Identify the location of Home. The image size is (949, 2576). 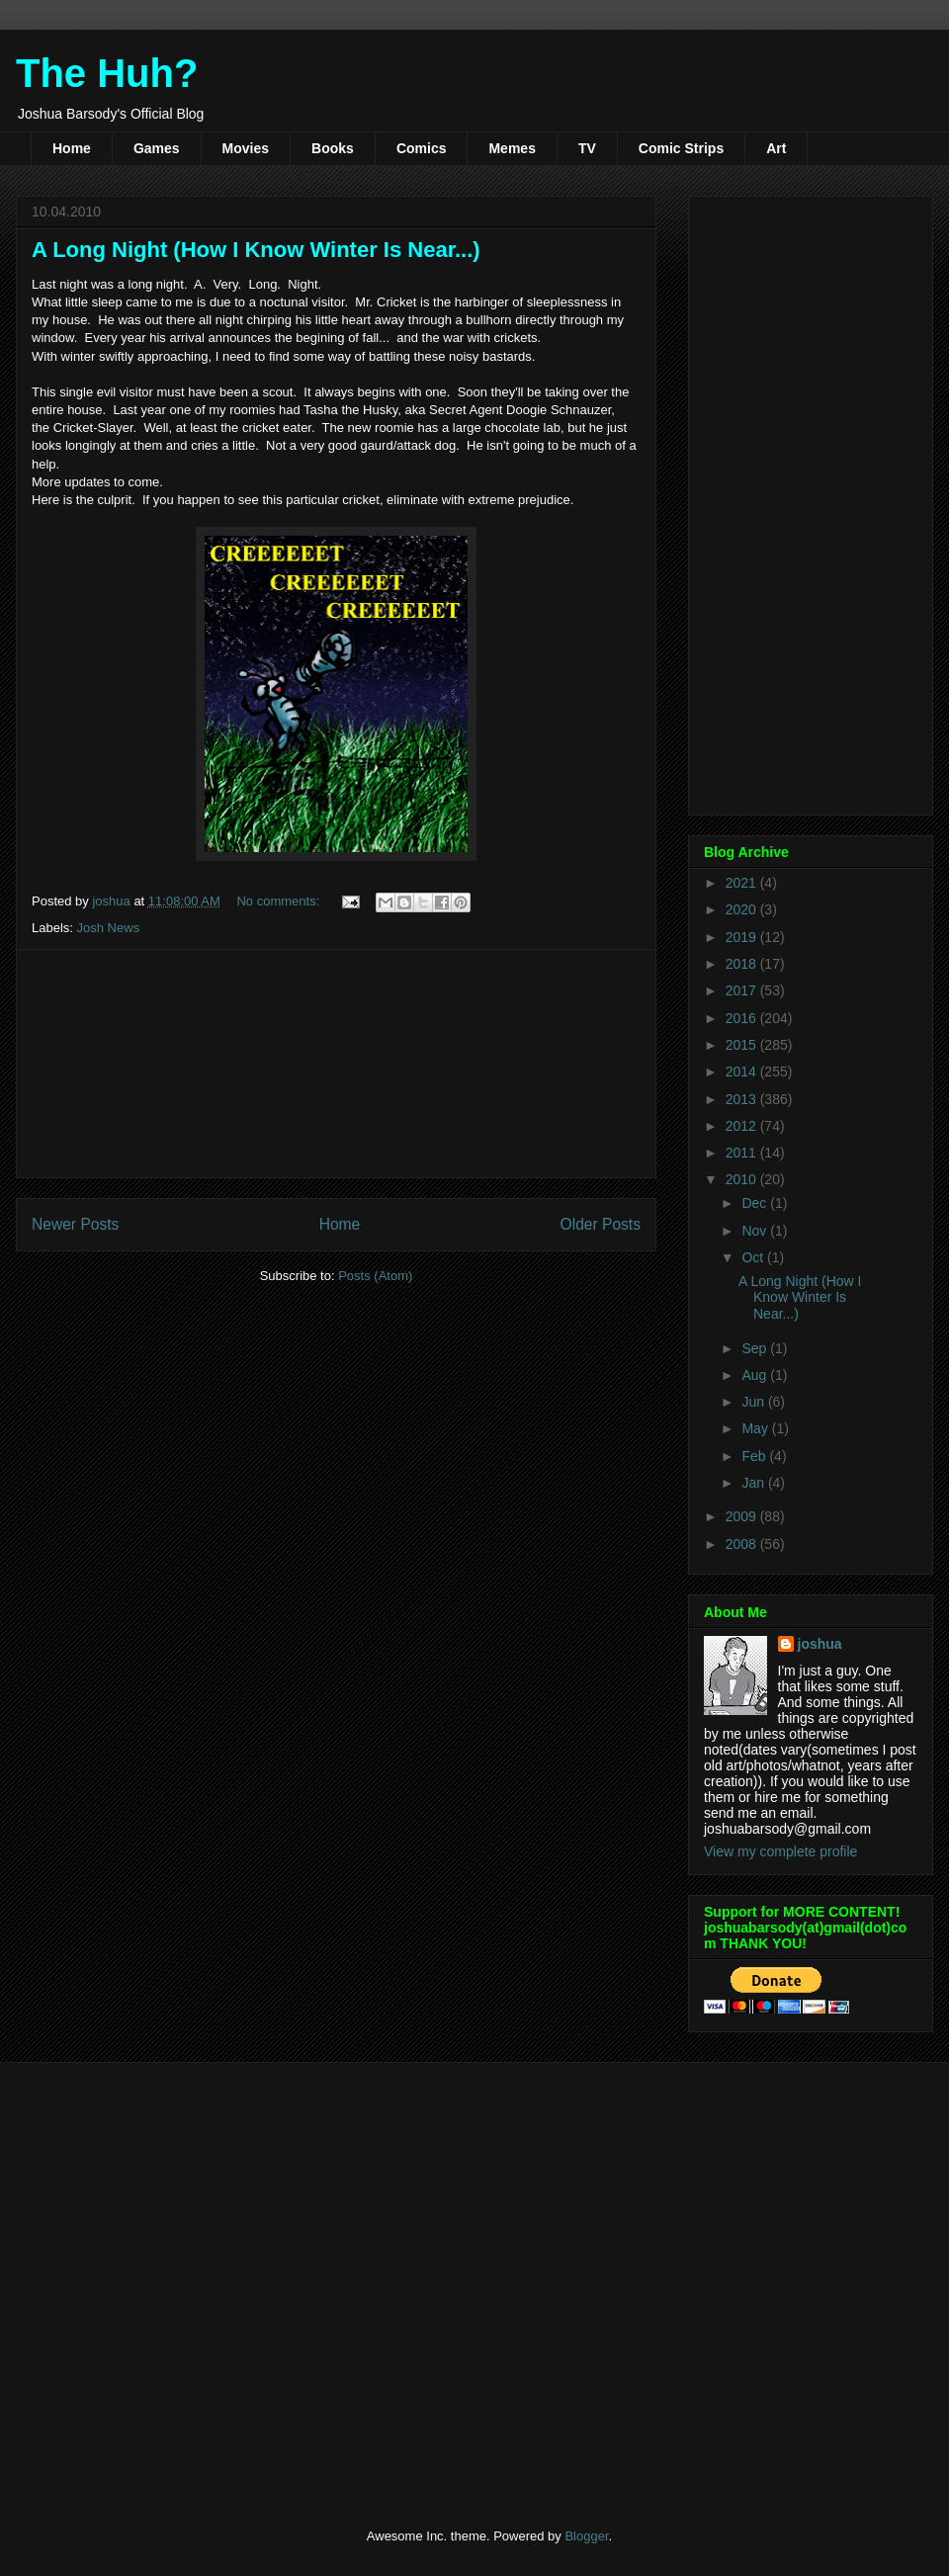
(71, 148).